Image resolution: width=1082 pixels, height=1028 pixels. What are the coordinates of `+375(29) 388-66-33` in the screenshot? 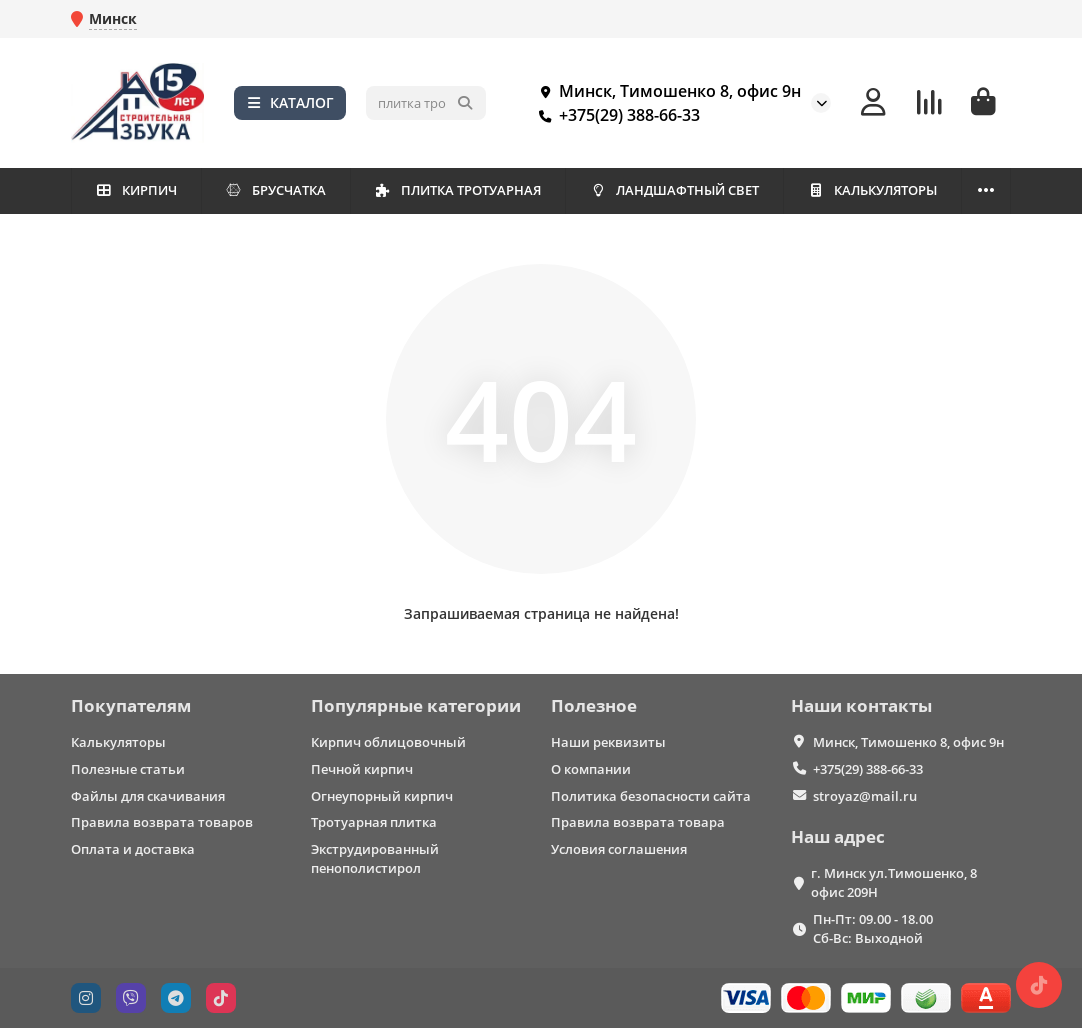 It's located at (615, 115).